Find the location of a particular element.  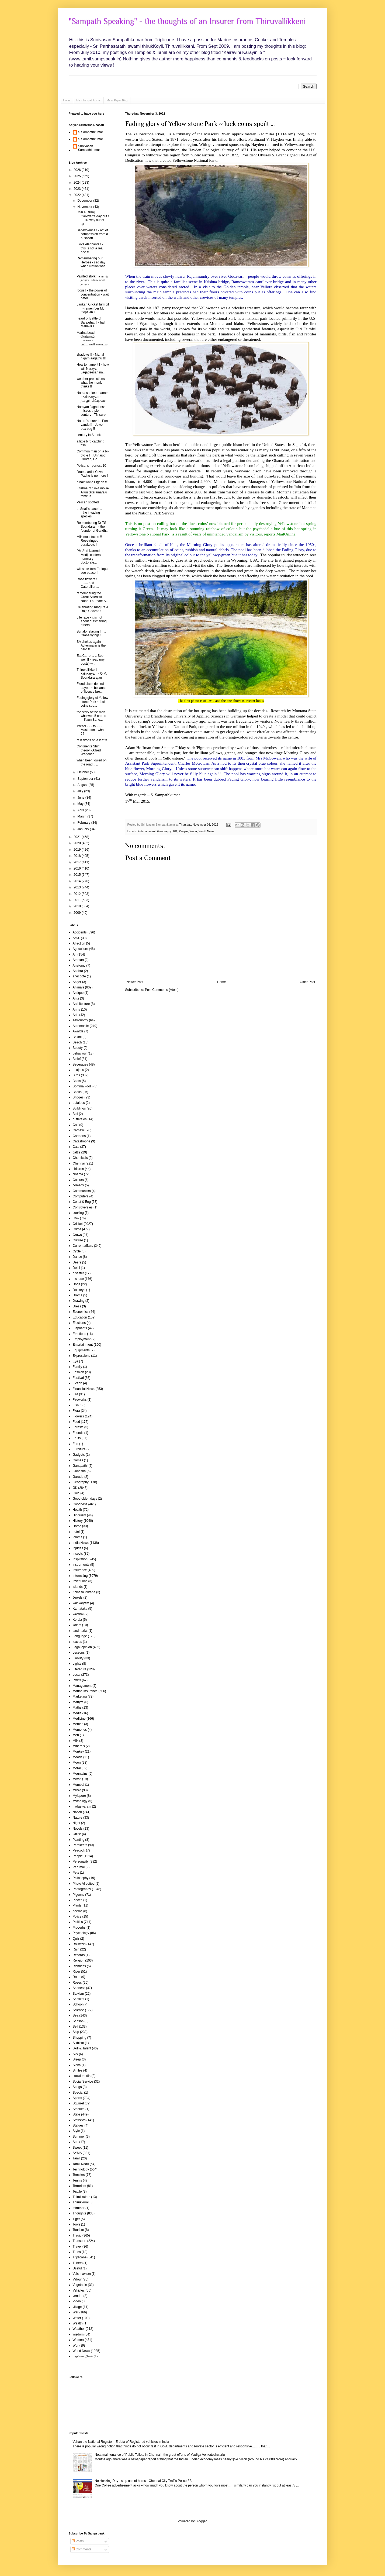

Saivism is located at coordinates (78, 1993).